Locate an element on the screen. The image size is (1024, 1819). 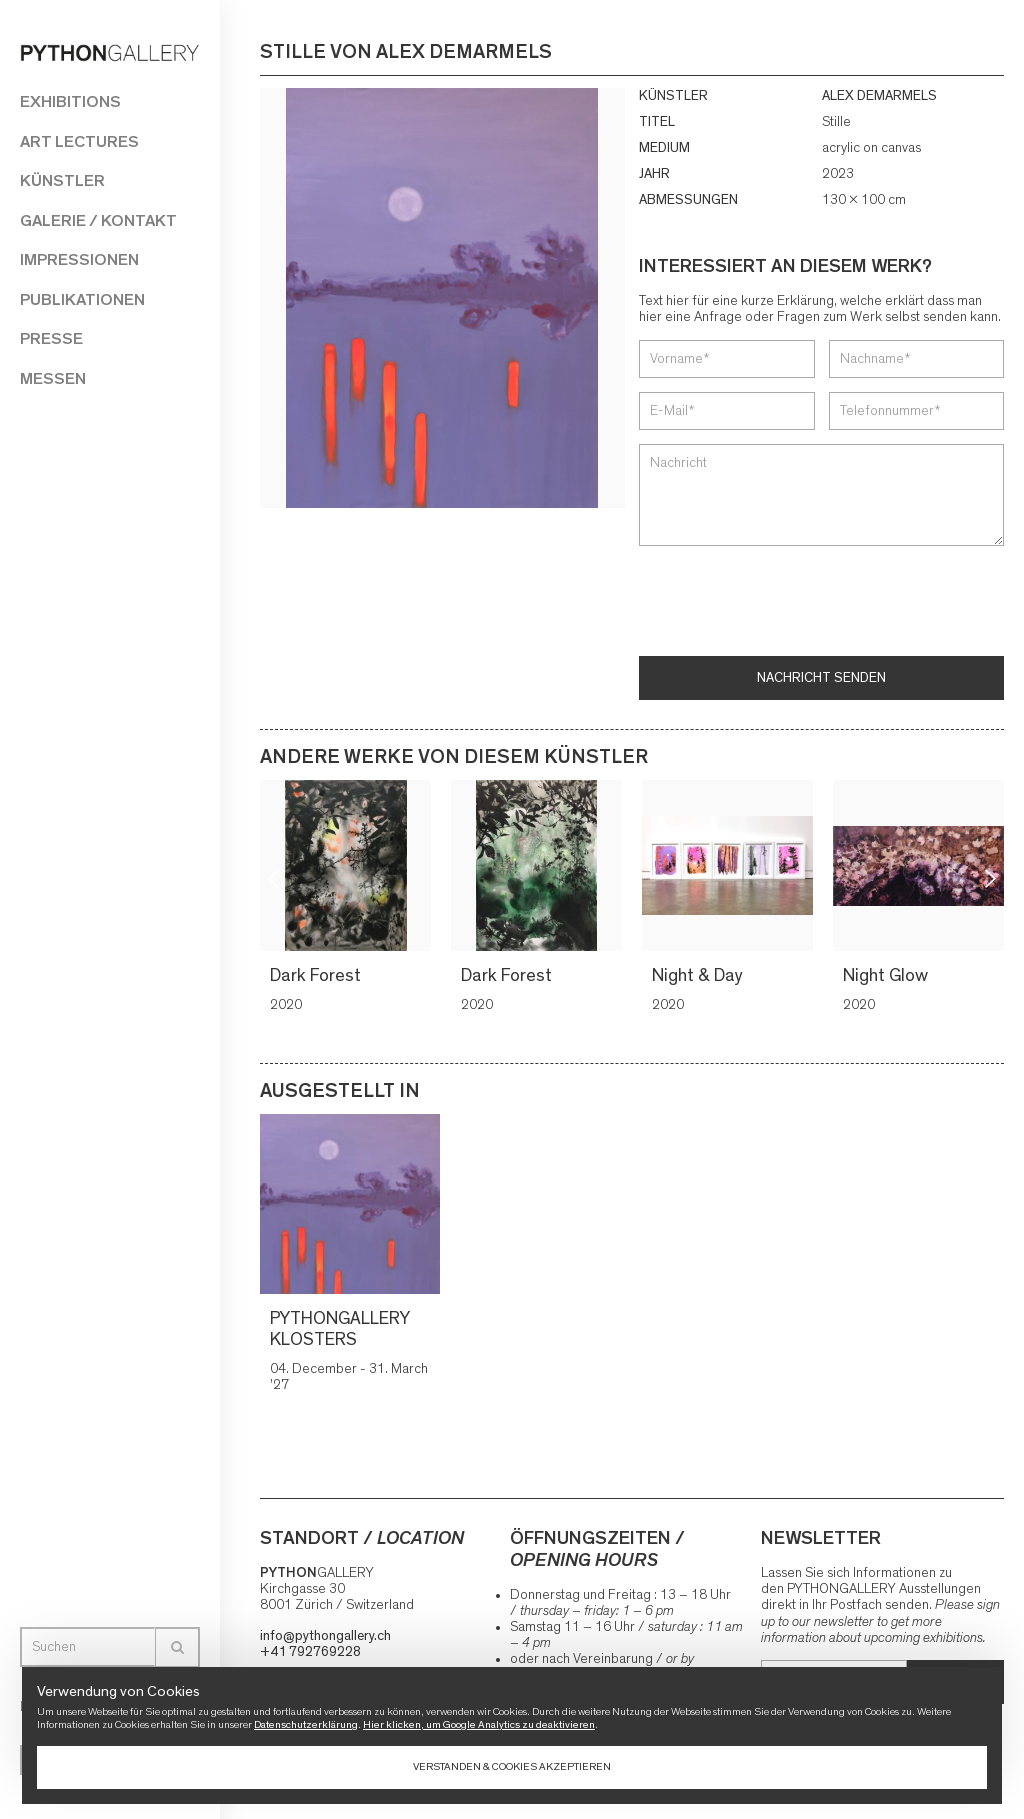
info@pythongallery.ch is located at coordinates (325, 1636).